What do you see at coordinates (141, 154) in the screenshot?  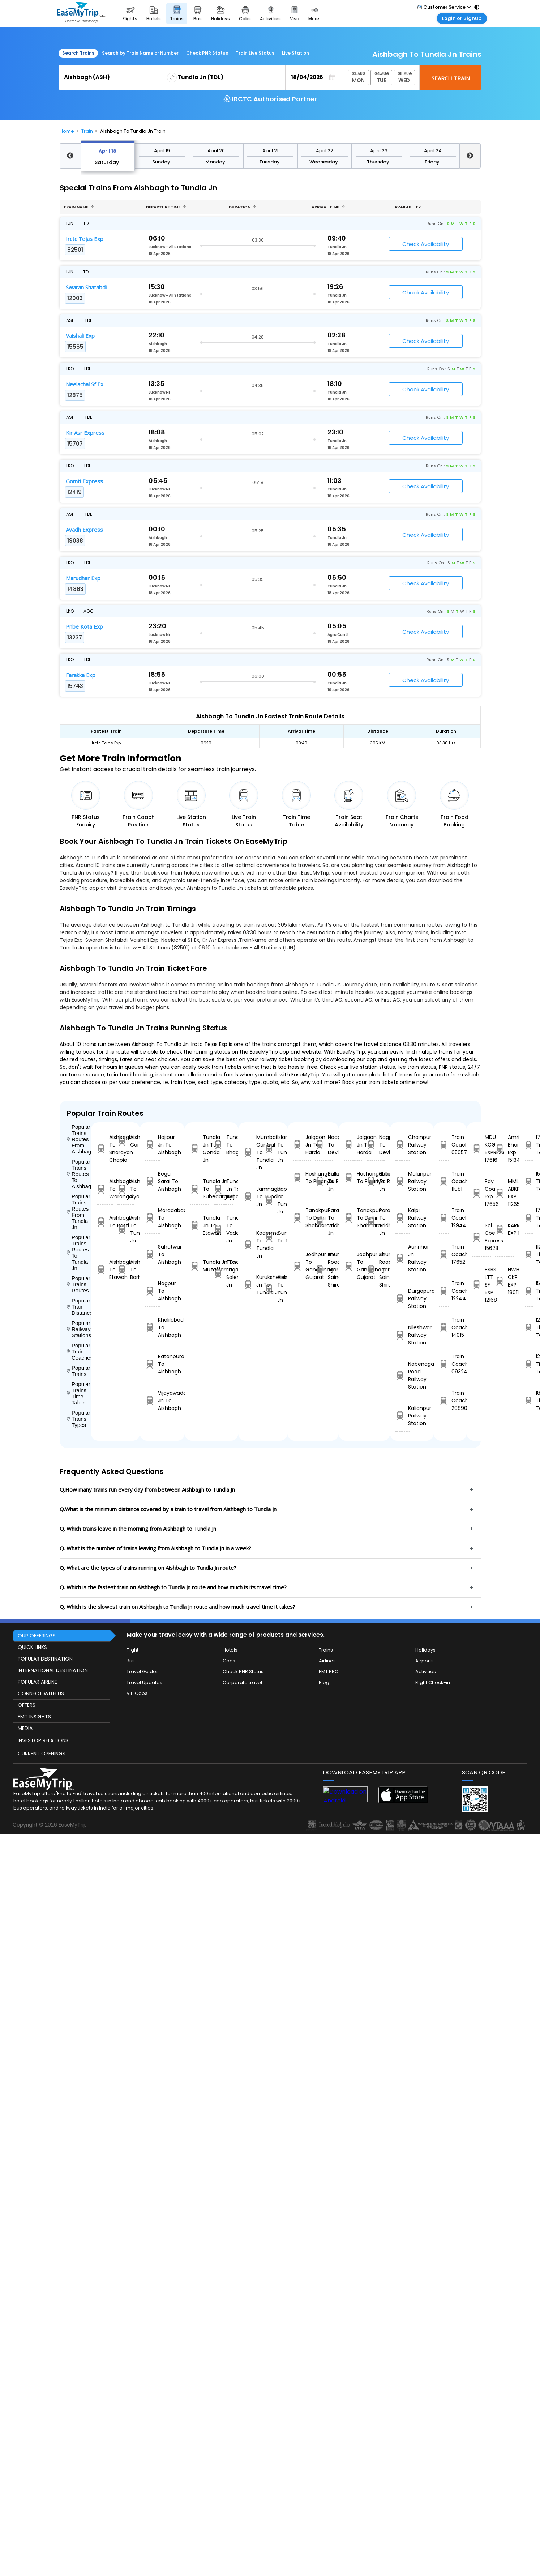 I see `April 22` at bounding box center [141, 154].